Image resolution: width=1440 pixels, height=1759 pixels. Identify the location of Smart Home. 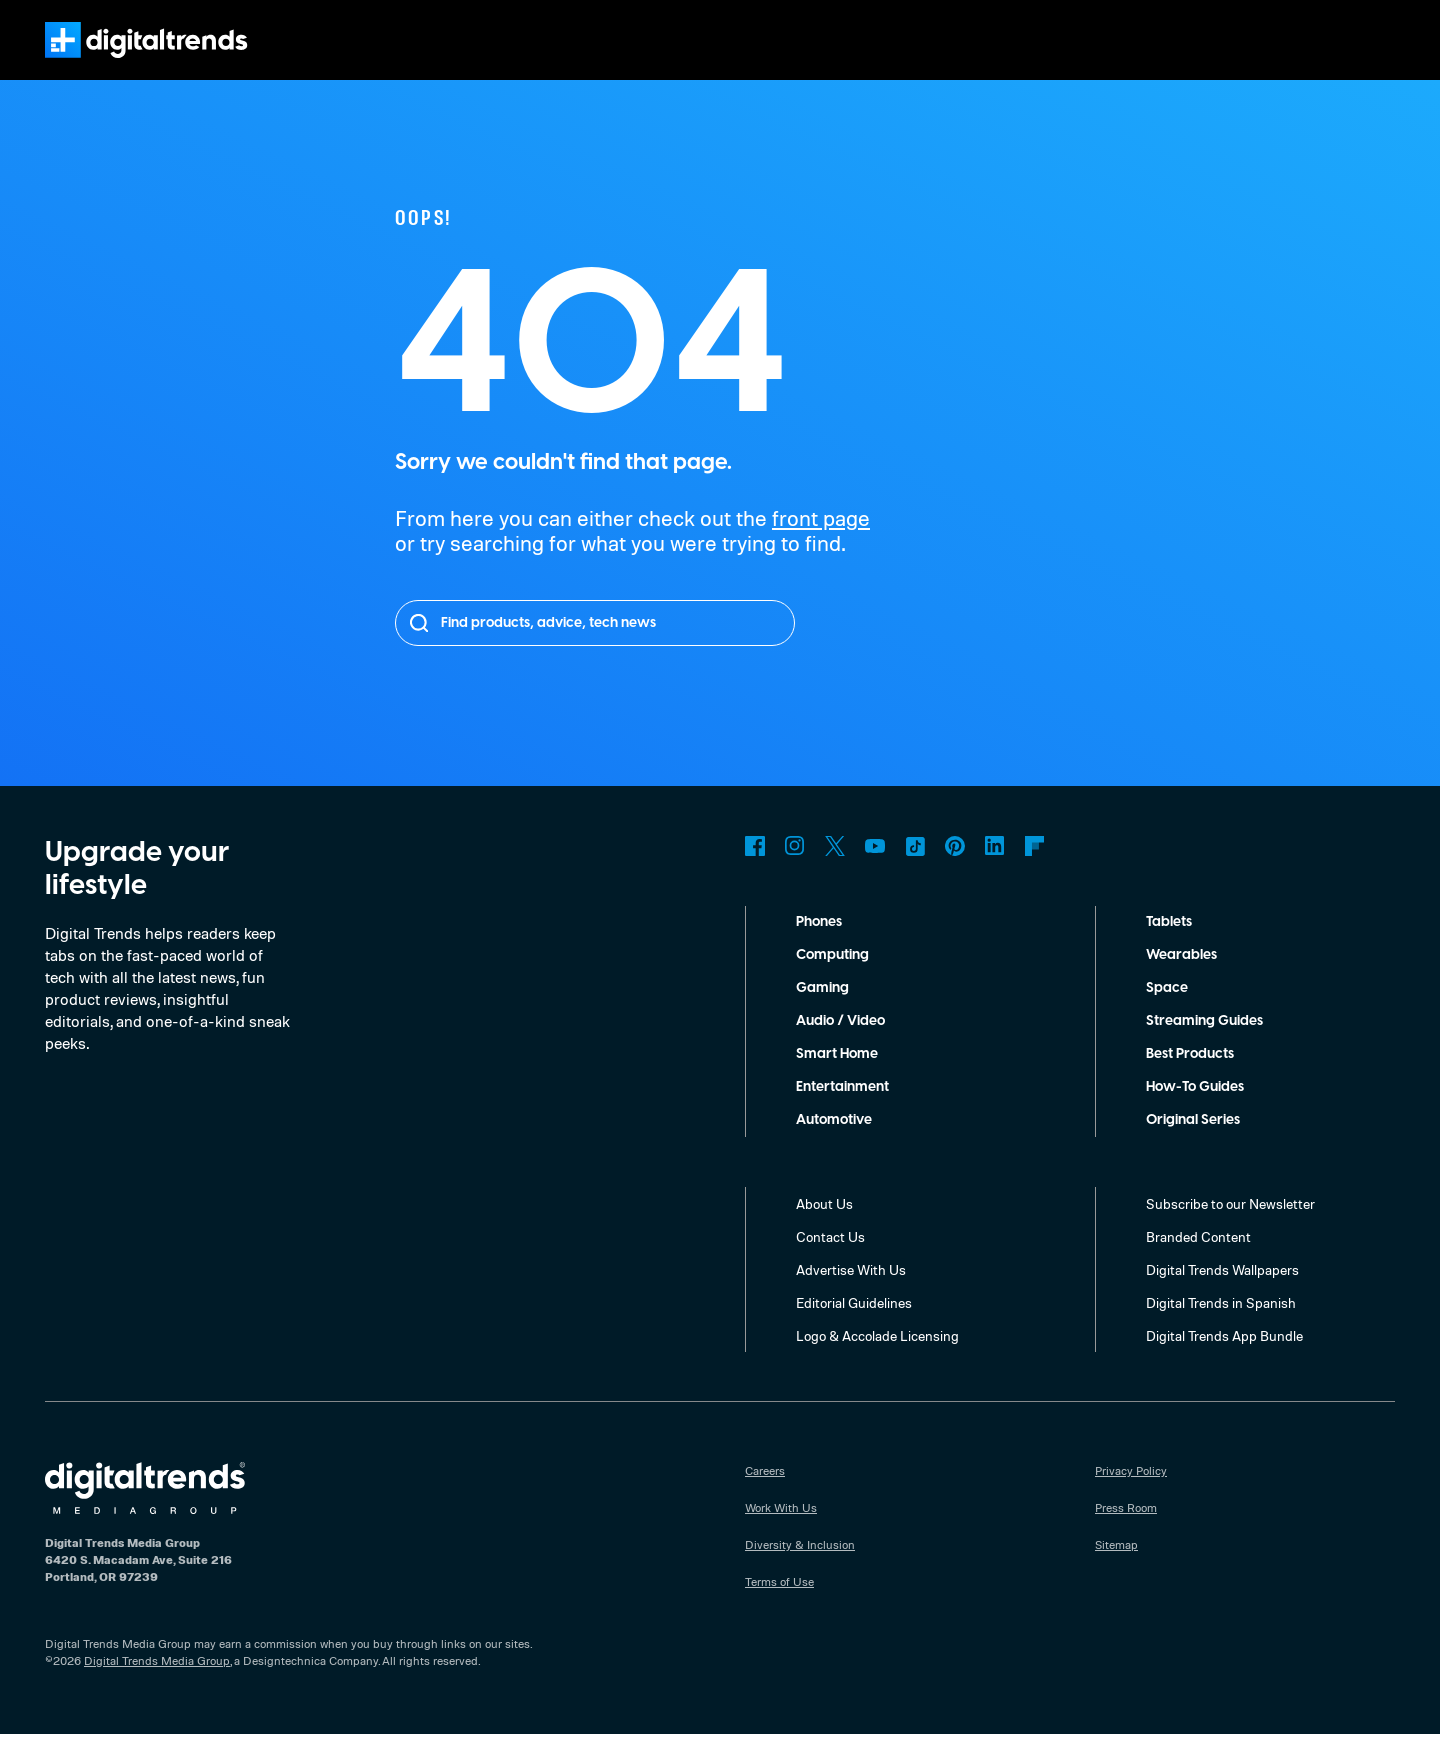
(837, 1079).